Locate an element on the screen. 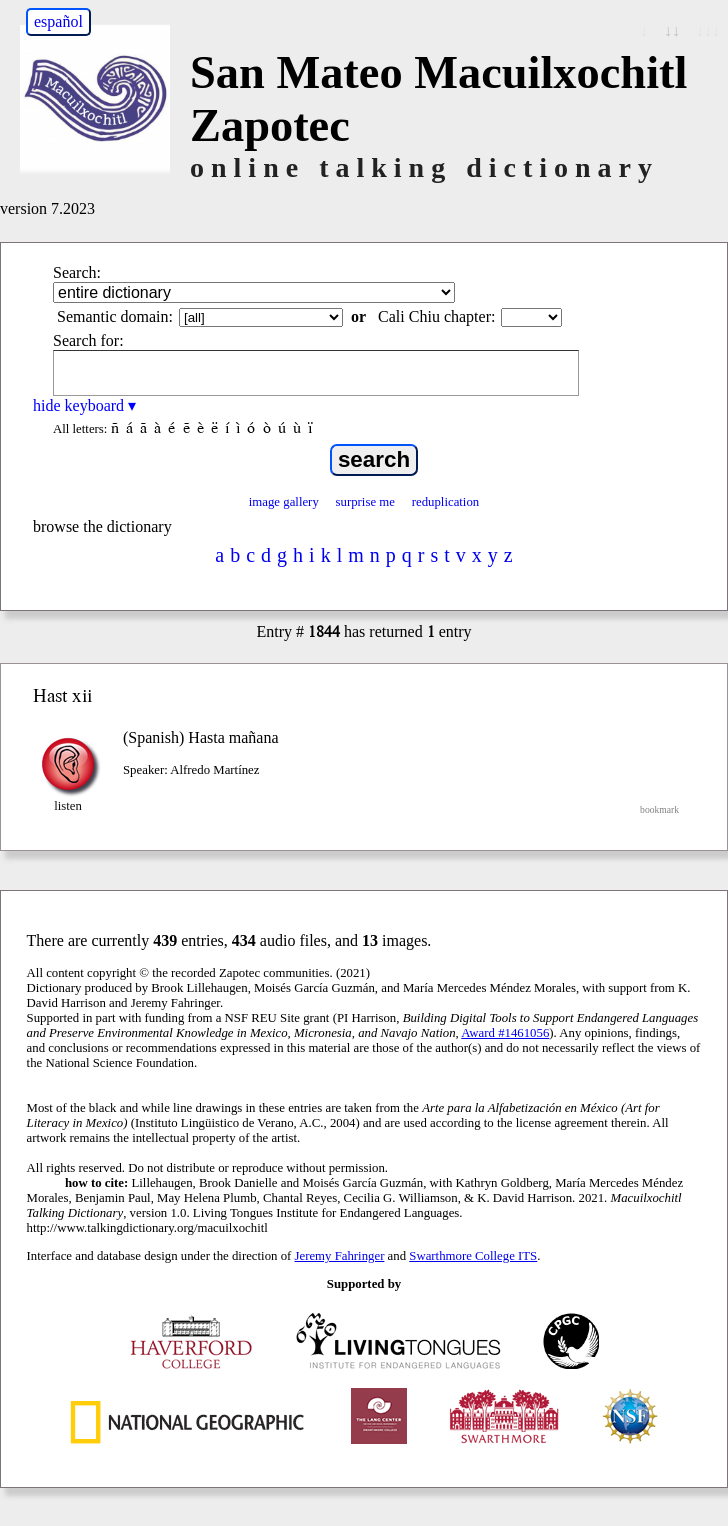 Image resolution: width=728 pixels, height=1526 pixels. ↓↓ is located at coordinates (672, 30).